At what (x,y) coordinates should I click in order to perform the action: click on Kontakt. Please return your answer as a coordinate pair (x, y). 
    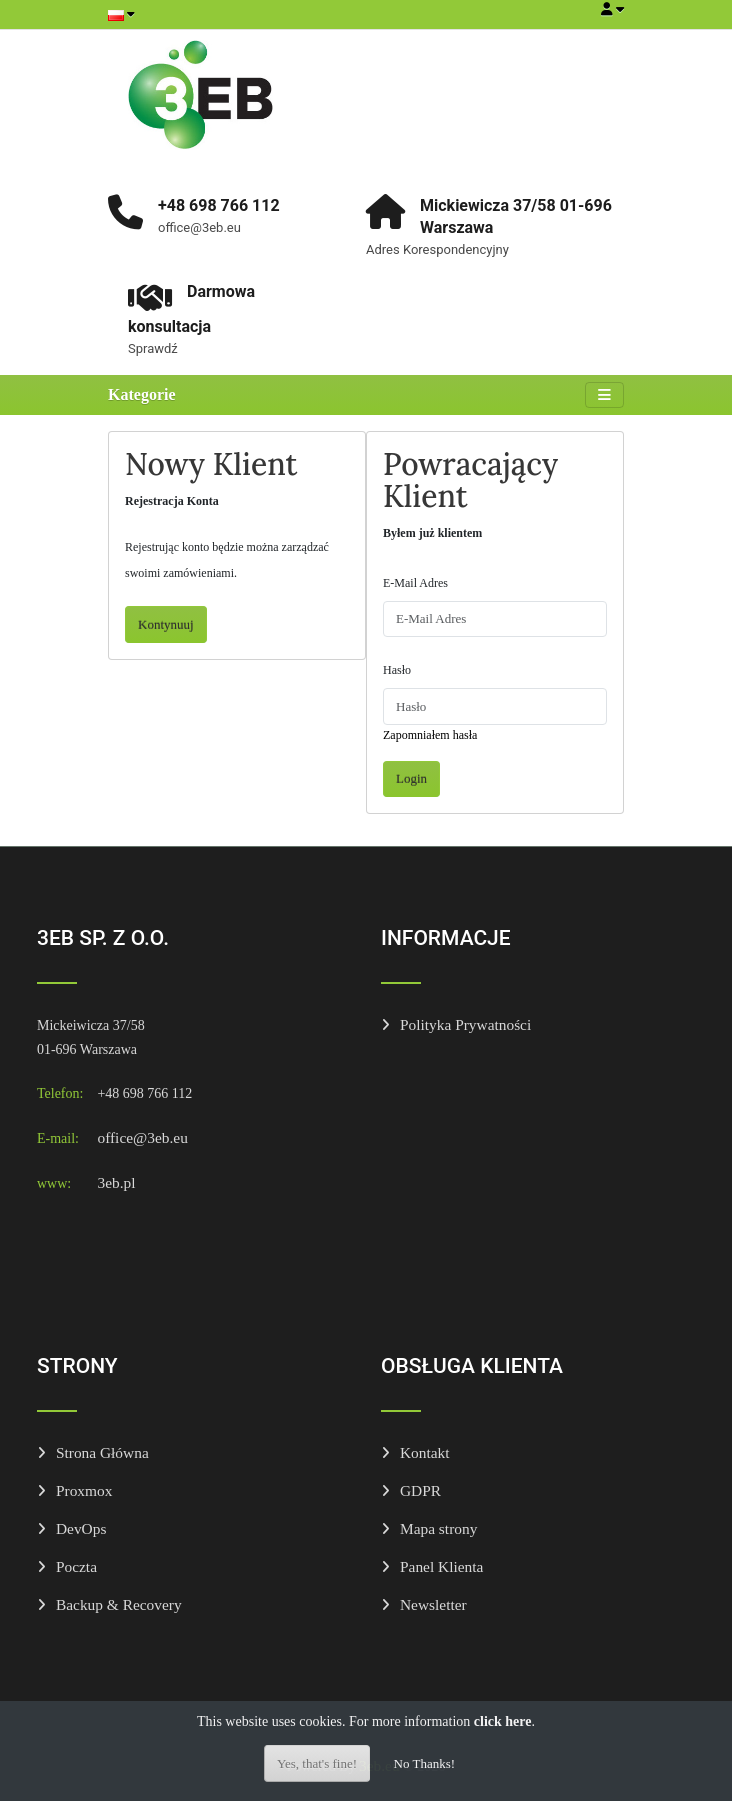
    Looking at the image, I should click on (425, 1452).